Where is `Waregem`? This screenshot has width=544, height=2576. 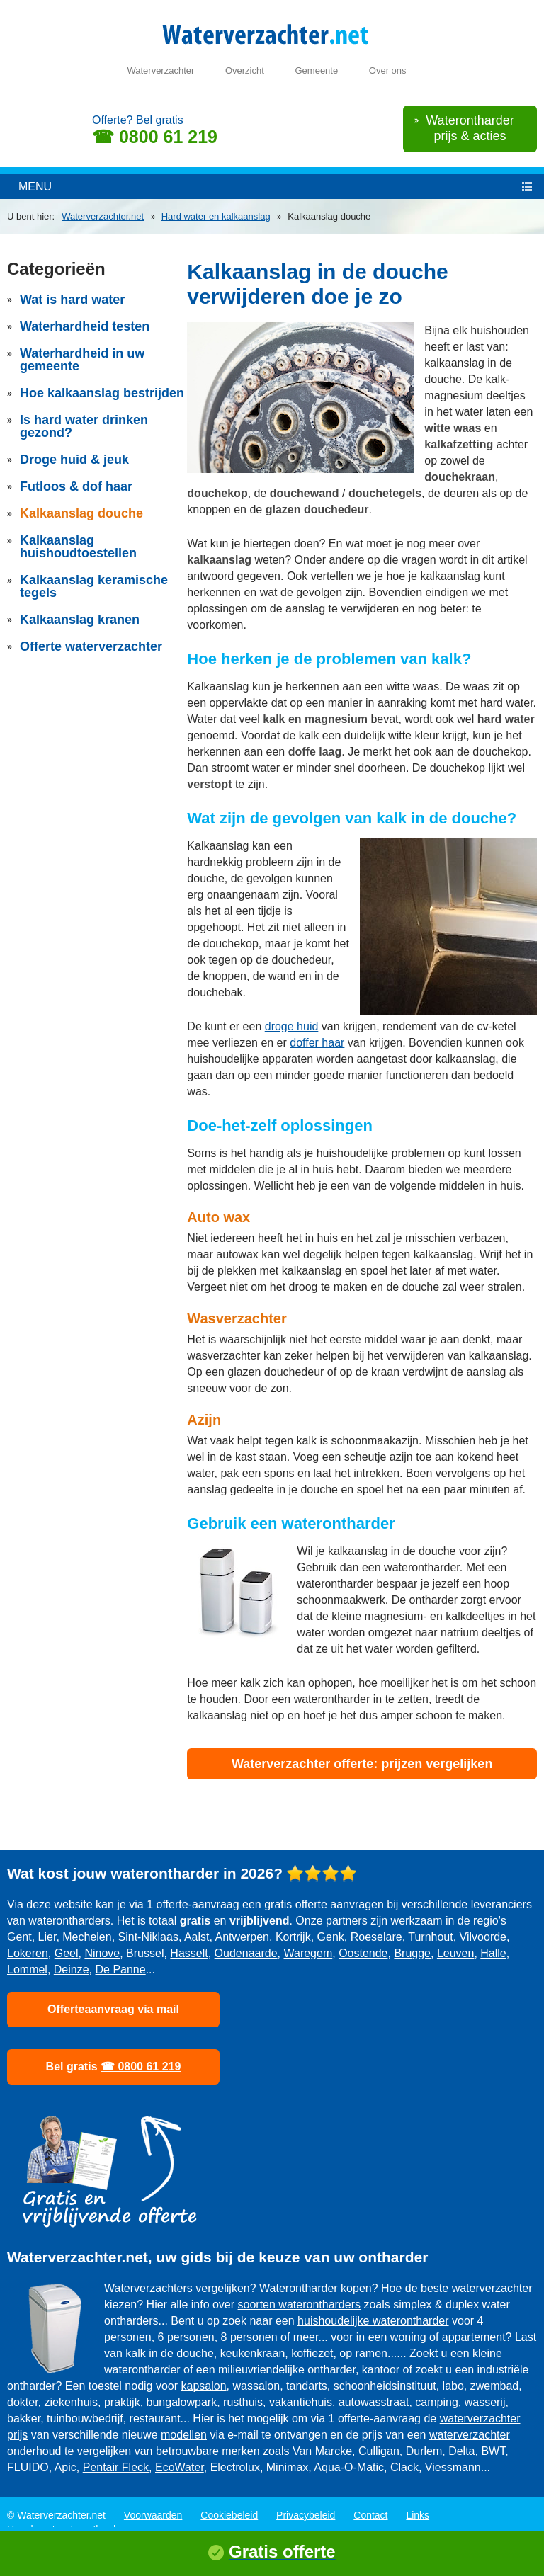 Waregem is located at coordinates (307, 1953).